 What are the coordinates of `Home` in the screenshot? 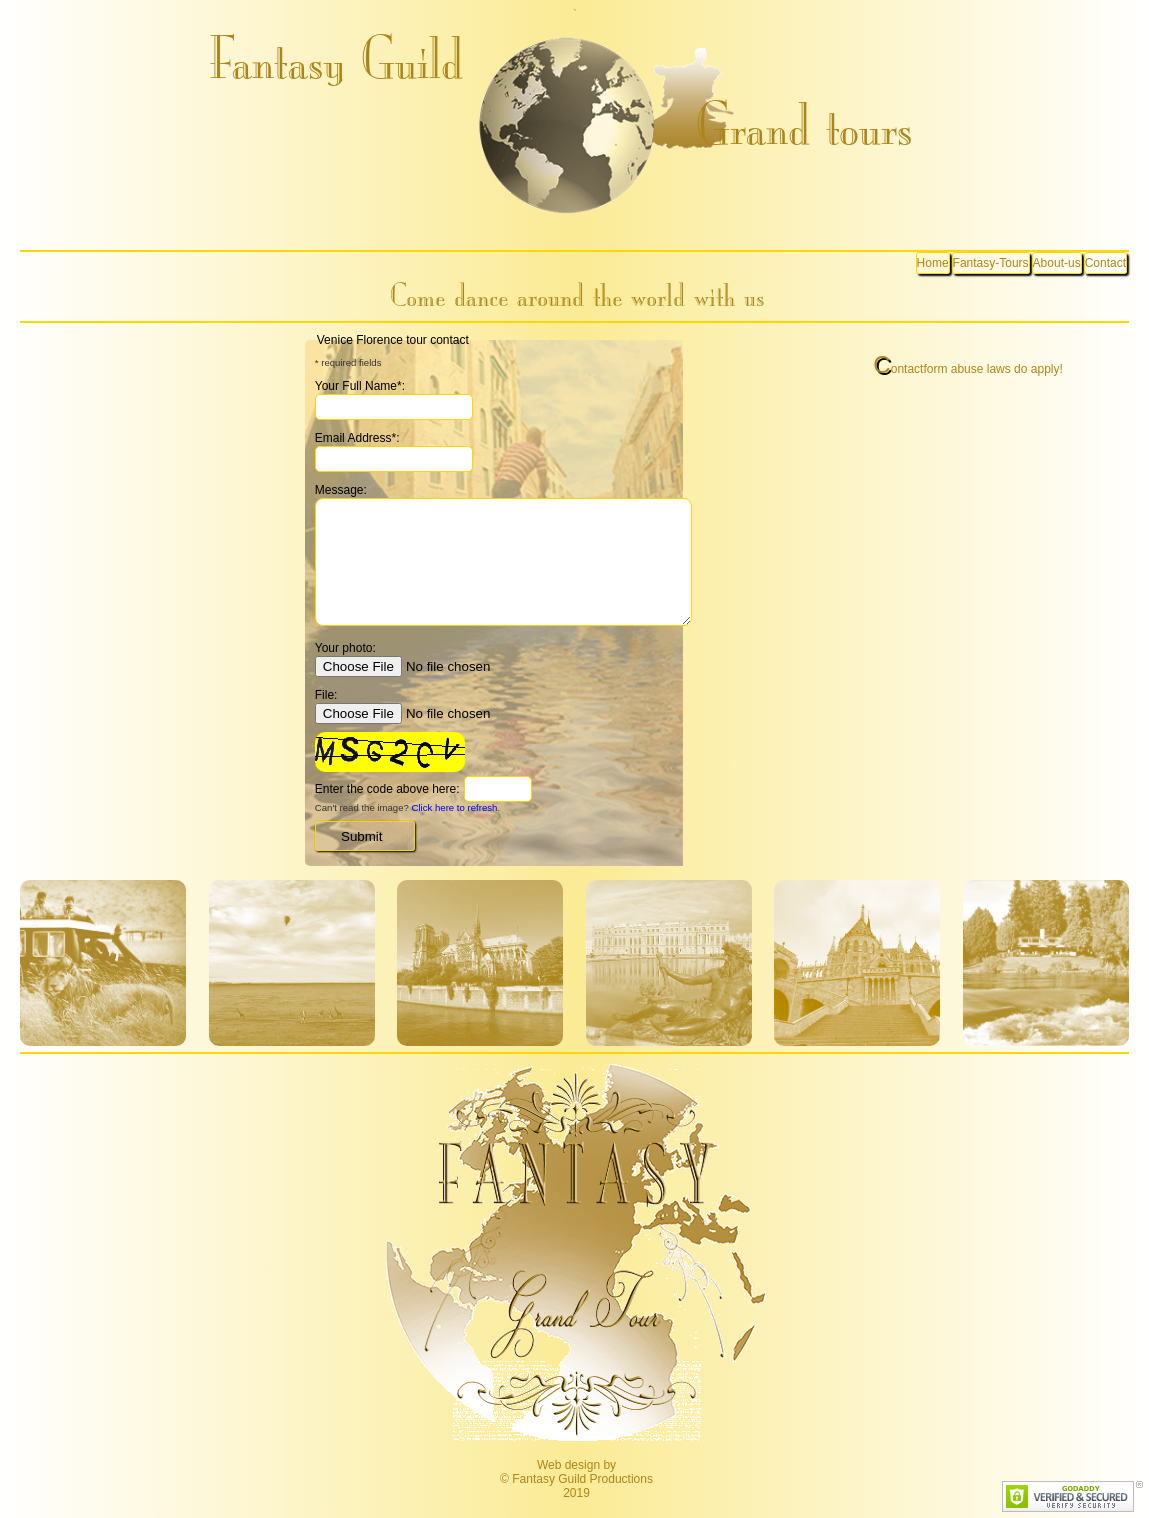 It's located at (933, 263).